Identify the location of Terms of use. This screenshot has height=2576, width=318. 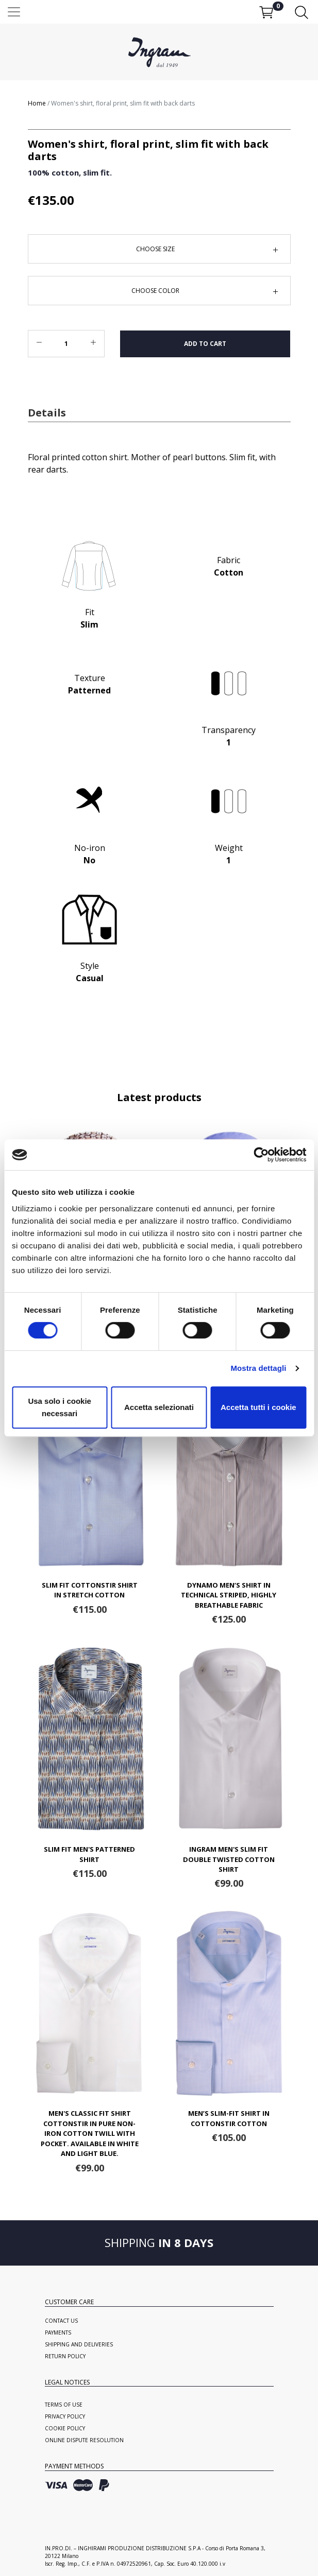
(63, 2404).